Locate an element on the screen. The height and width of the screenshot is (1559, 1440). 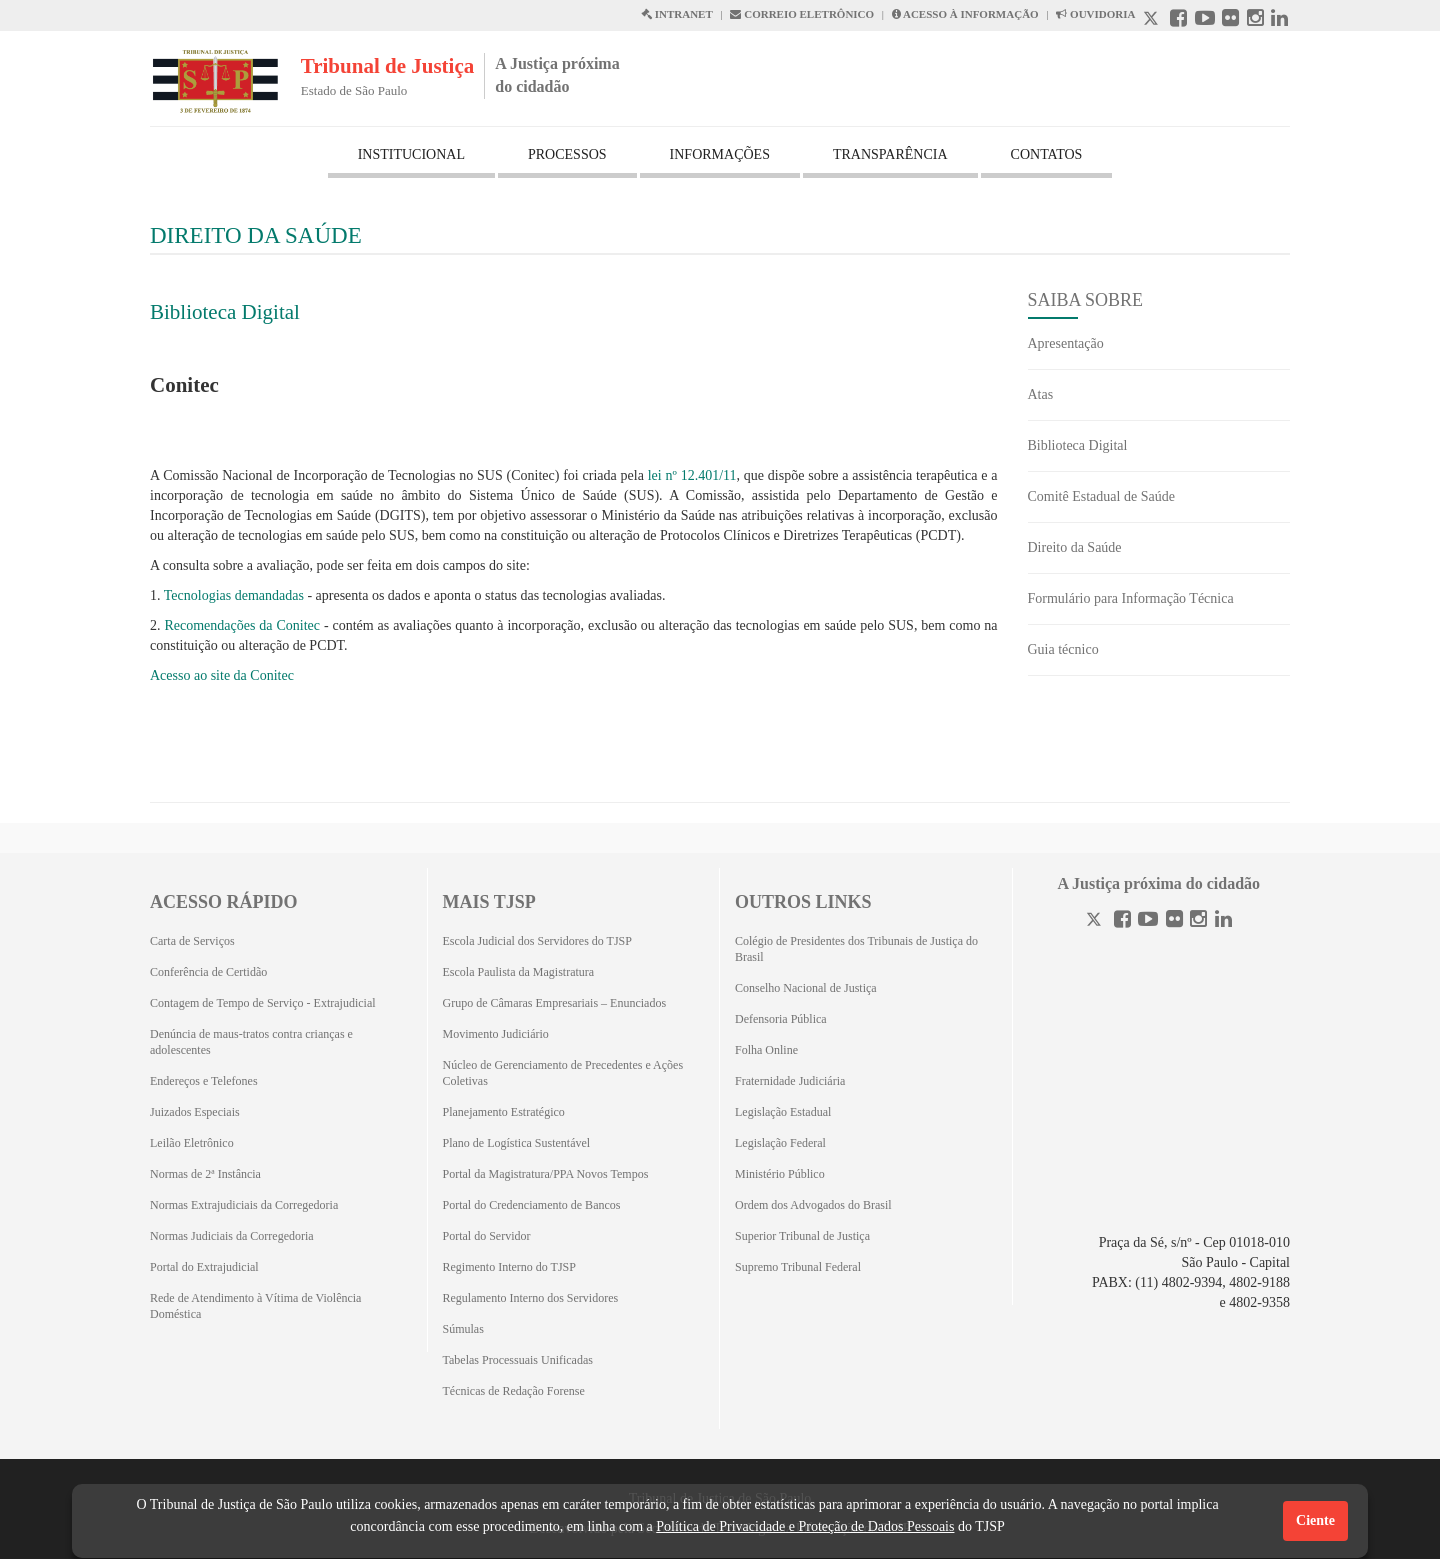
Tabelas Processuais Unificadas is located at coordinates (518, 1360).